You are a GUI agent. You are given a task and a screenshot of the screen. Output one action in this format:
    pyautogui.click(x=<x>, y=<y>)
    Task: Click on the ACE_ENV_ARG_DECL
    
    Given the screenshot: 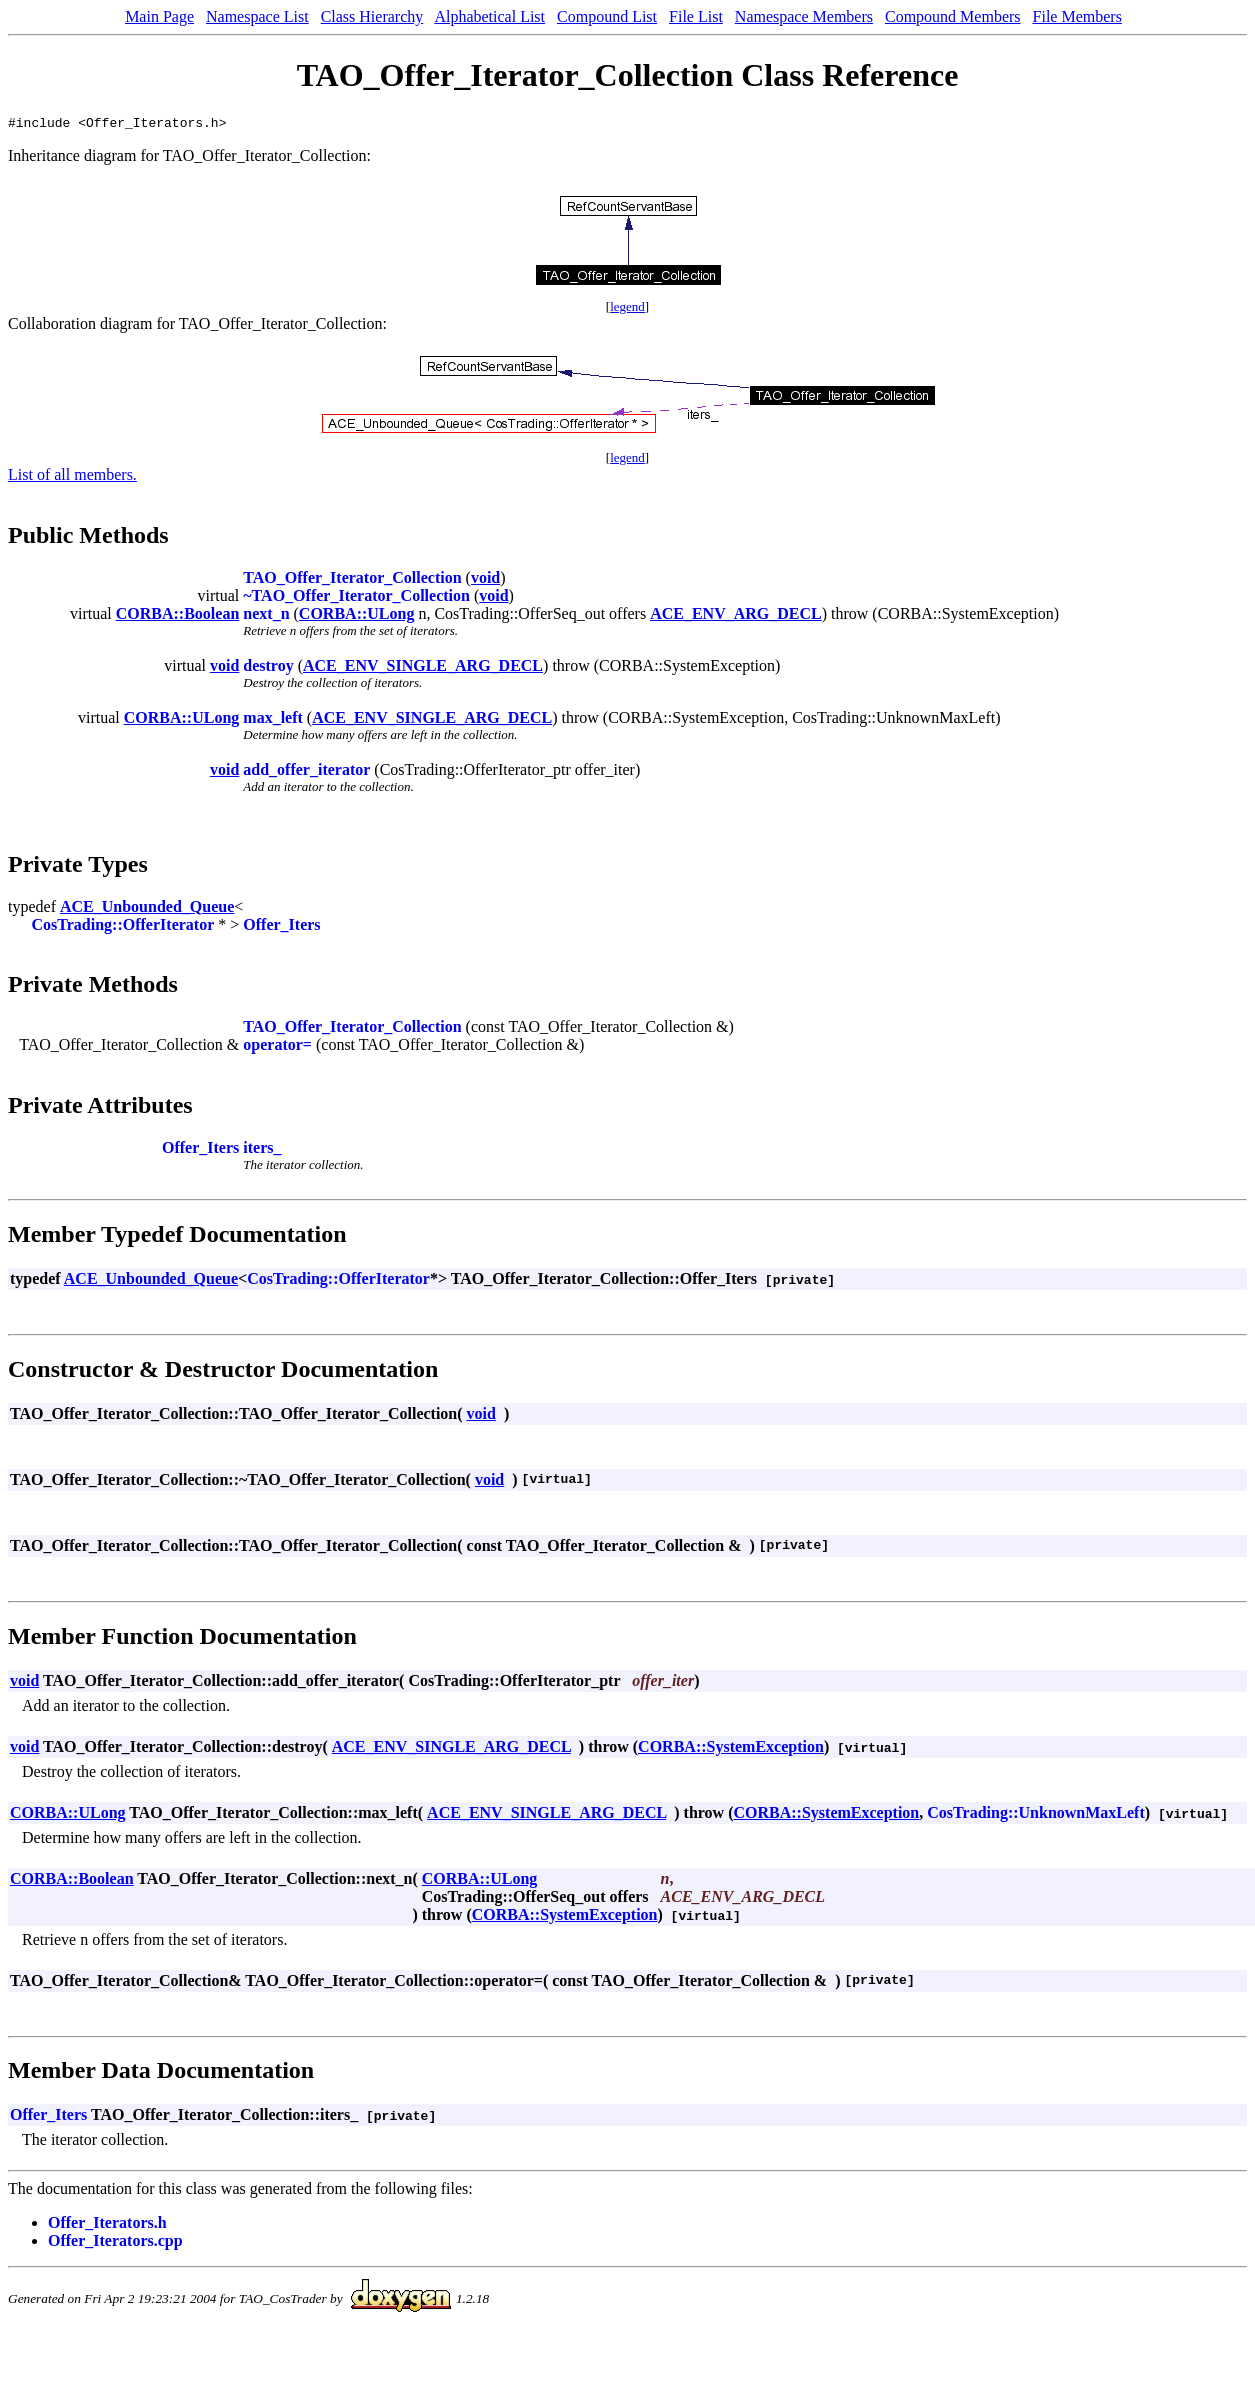 What is the action you would take?
    pyautogui.click(x=736, y=616)
    